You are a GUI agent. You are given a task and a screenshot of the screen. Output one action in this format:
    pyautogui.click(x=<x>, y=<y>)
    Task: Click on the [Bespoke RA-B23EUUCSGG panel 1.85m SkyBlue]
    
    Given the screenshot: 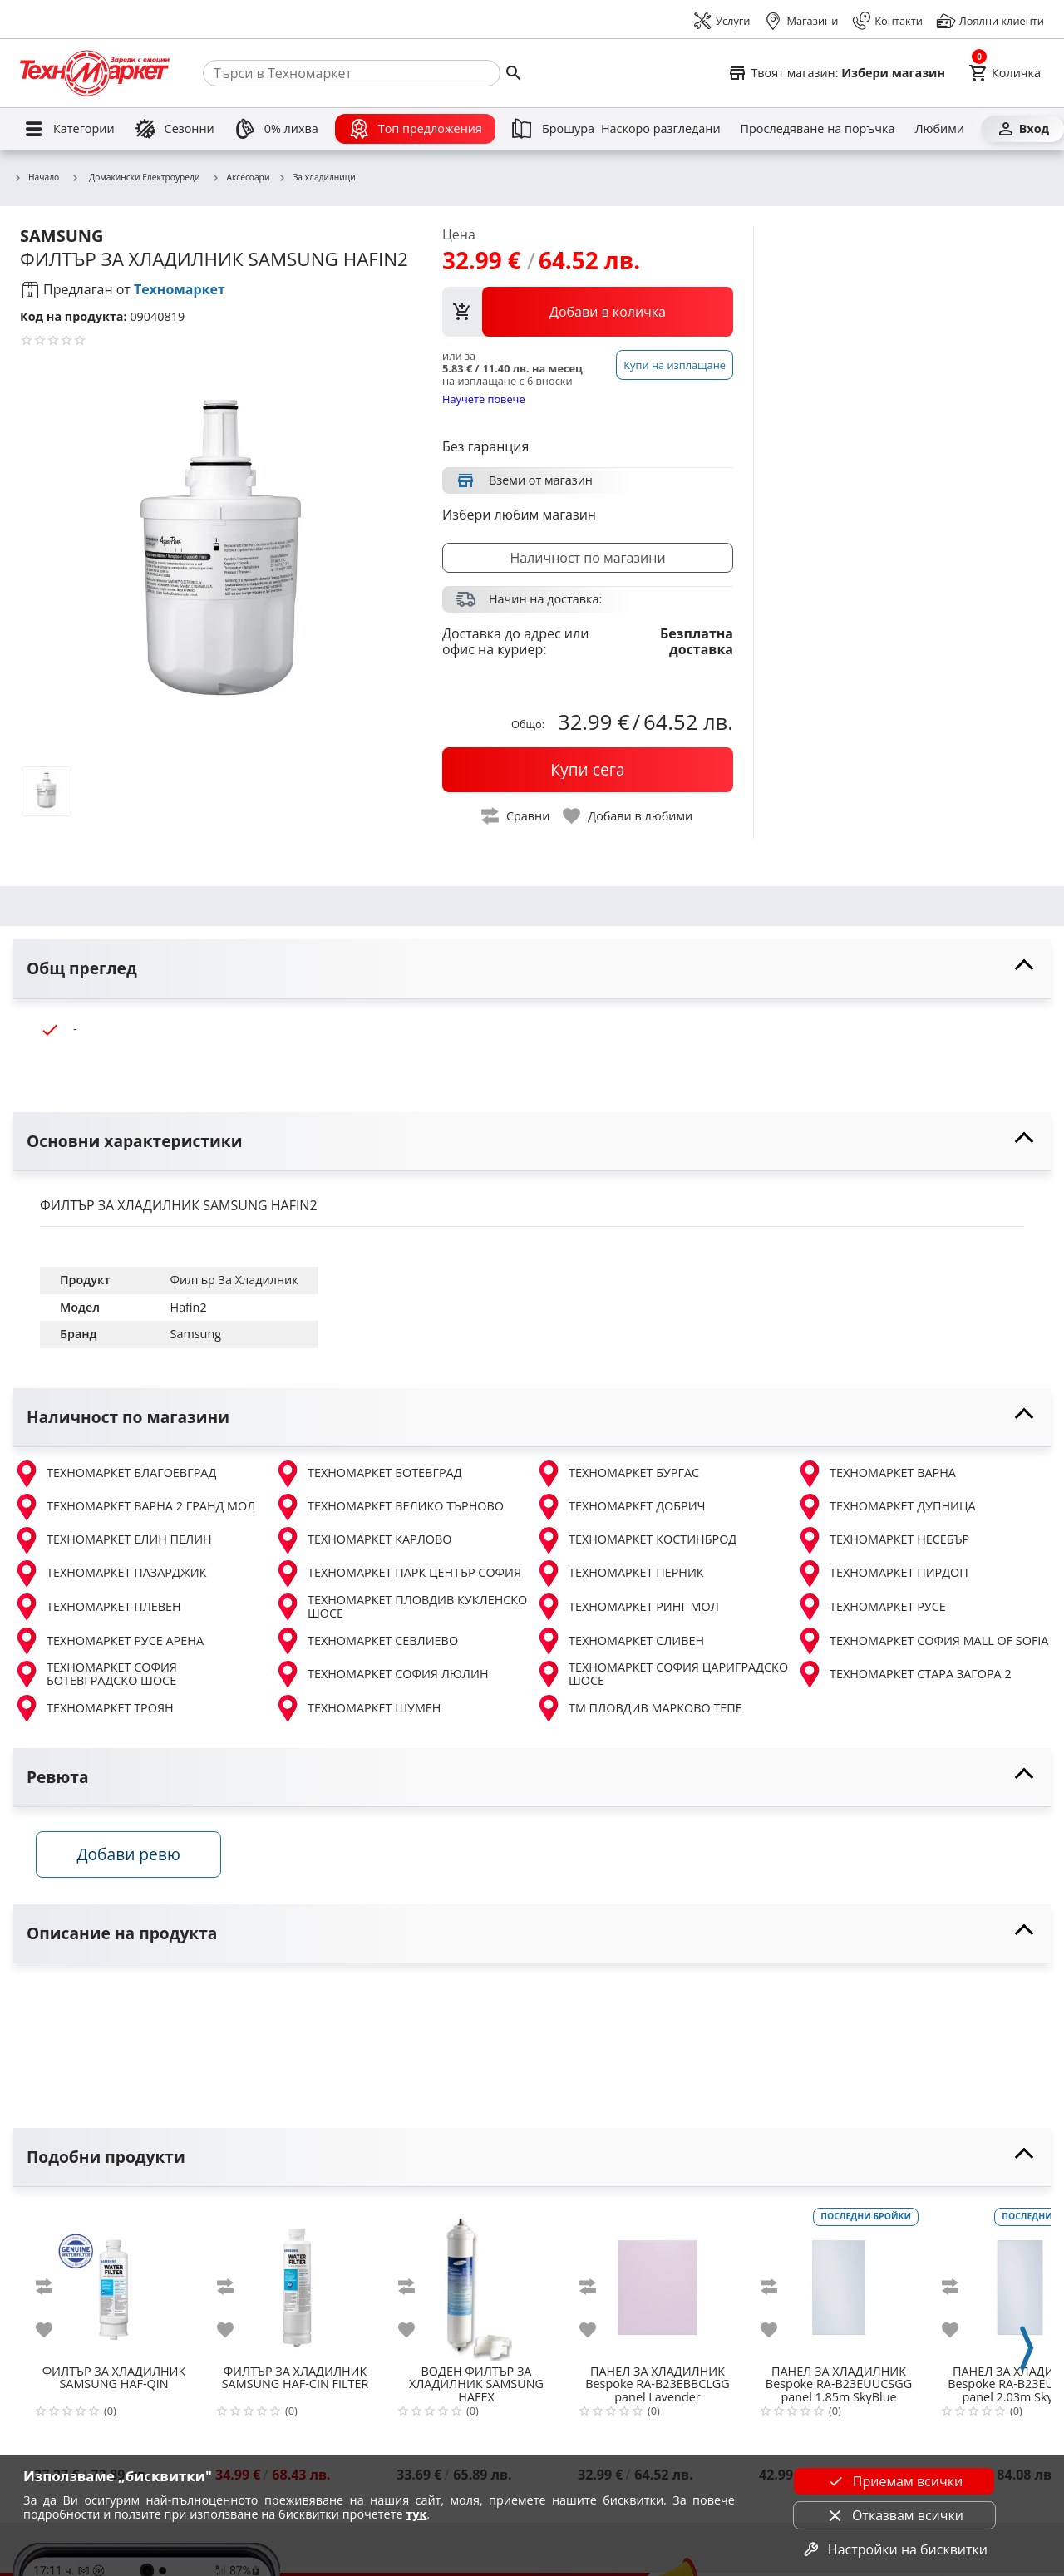 What is the action you would take?
    pyautogui.click(x=838, y=2283)
    